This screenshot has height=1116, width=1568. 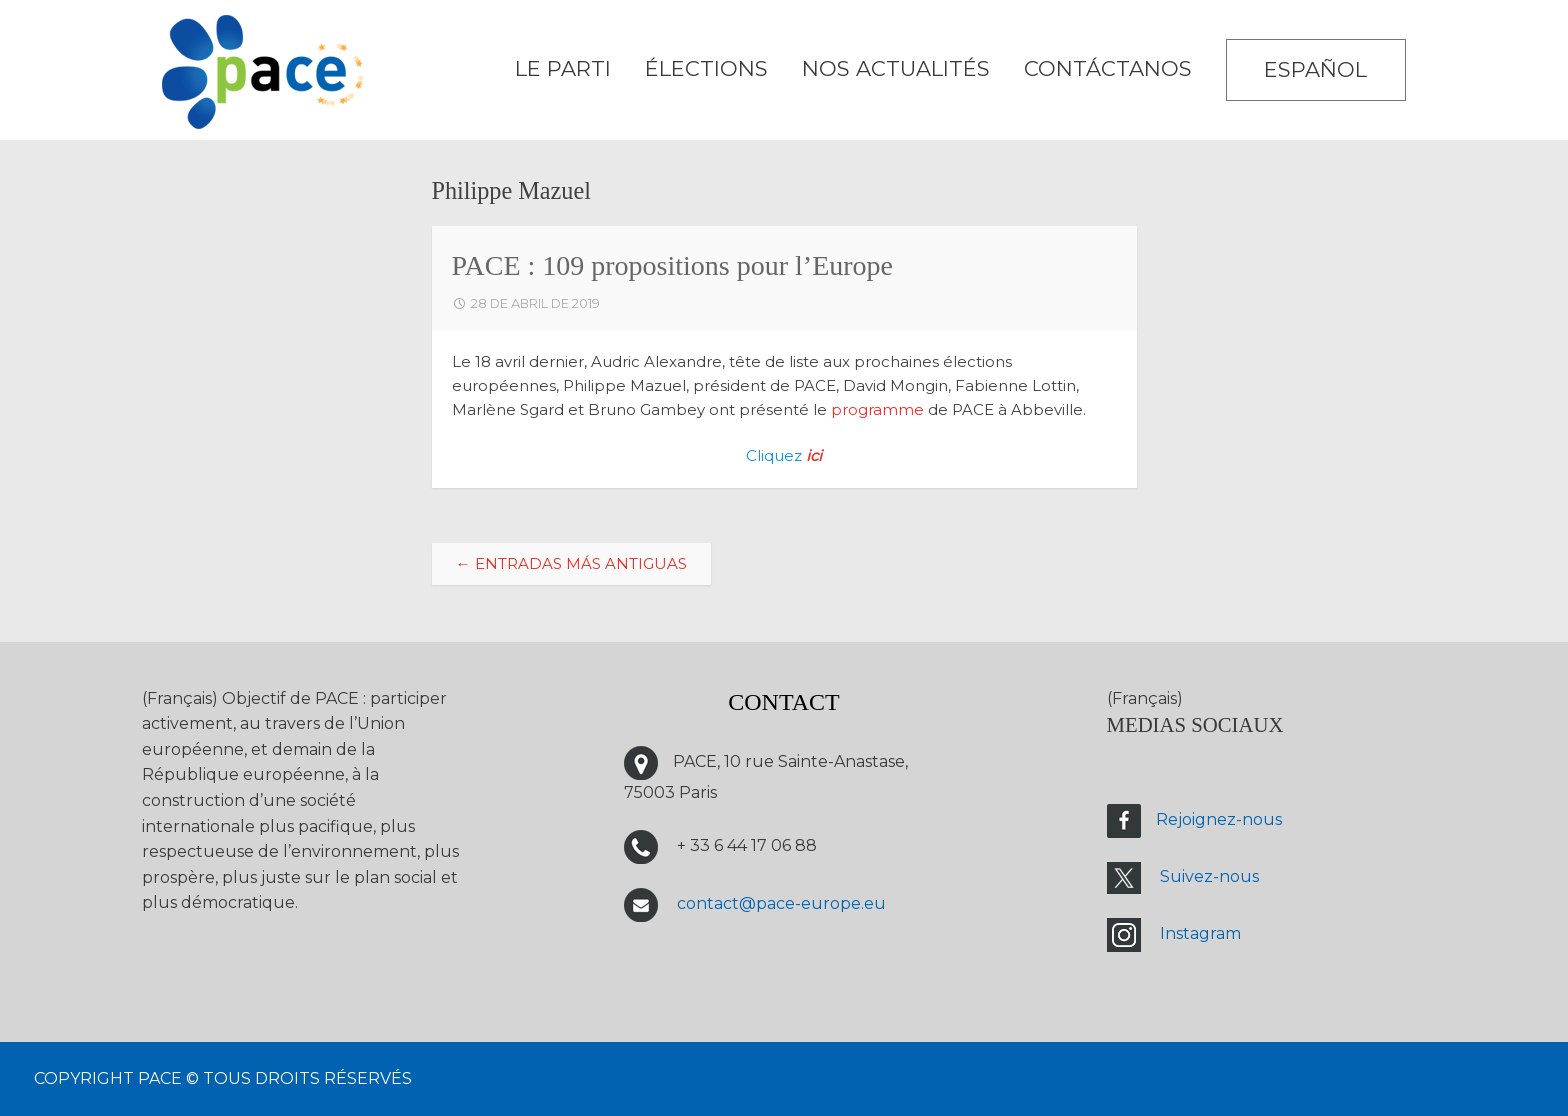 What do you see at coordinates (673, 265) in the screenshot?
I see `PACE : 109 propositions pour l’Europe` at bounding box center [673, 265].